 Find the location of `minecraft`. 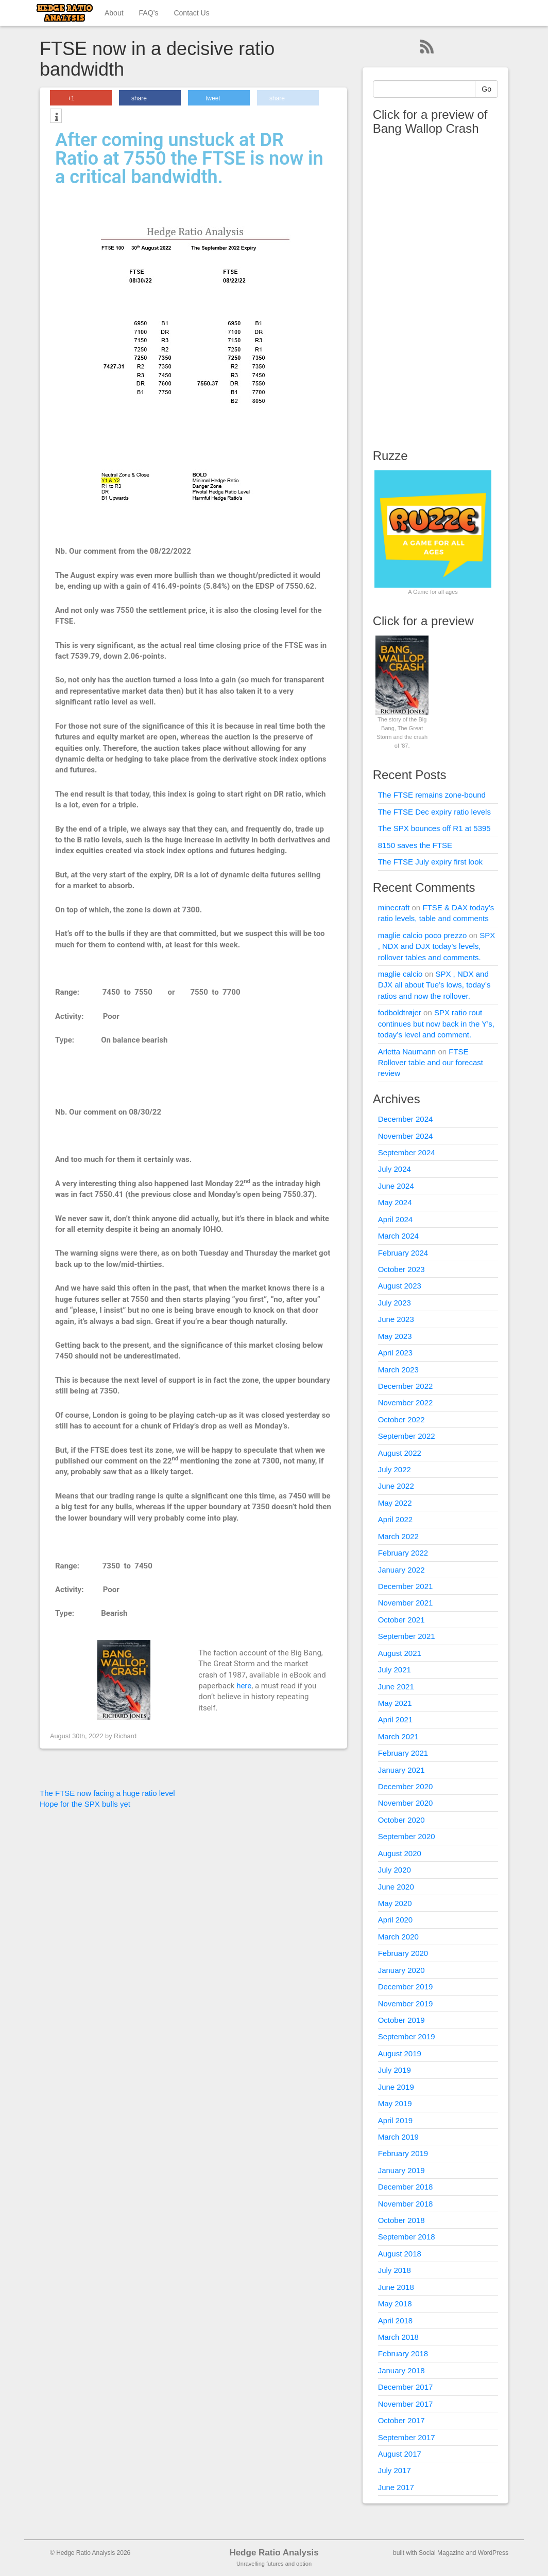

minecraft is located at coordinates (394, 907).